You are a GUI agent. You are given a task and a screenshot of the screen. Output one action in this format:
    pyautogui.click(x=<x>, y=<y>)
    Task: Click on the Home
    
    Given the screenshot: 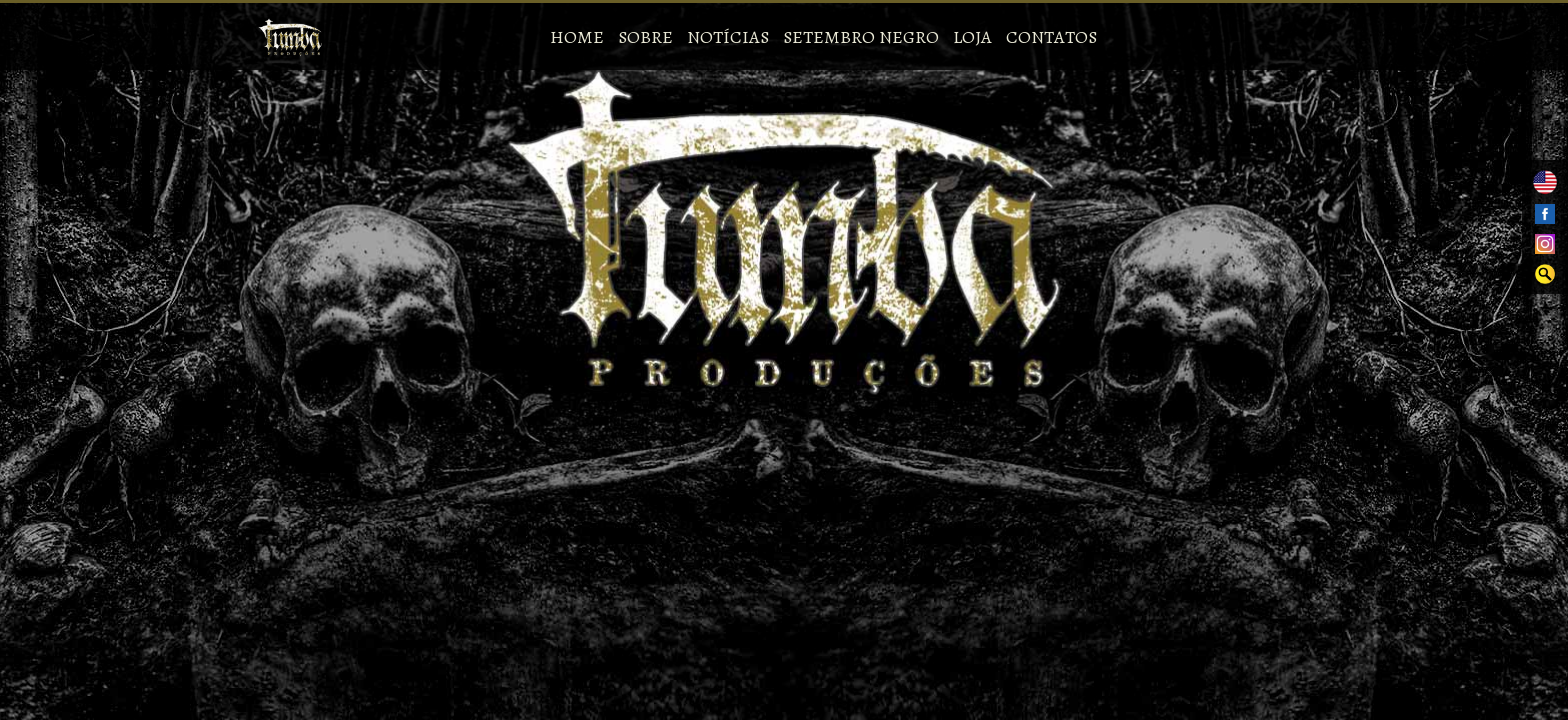 What is the action you would take?
    pyautogui.click(x=577, y=37)
    